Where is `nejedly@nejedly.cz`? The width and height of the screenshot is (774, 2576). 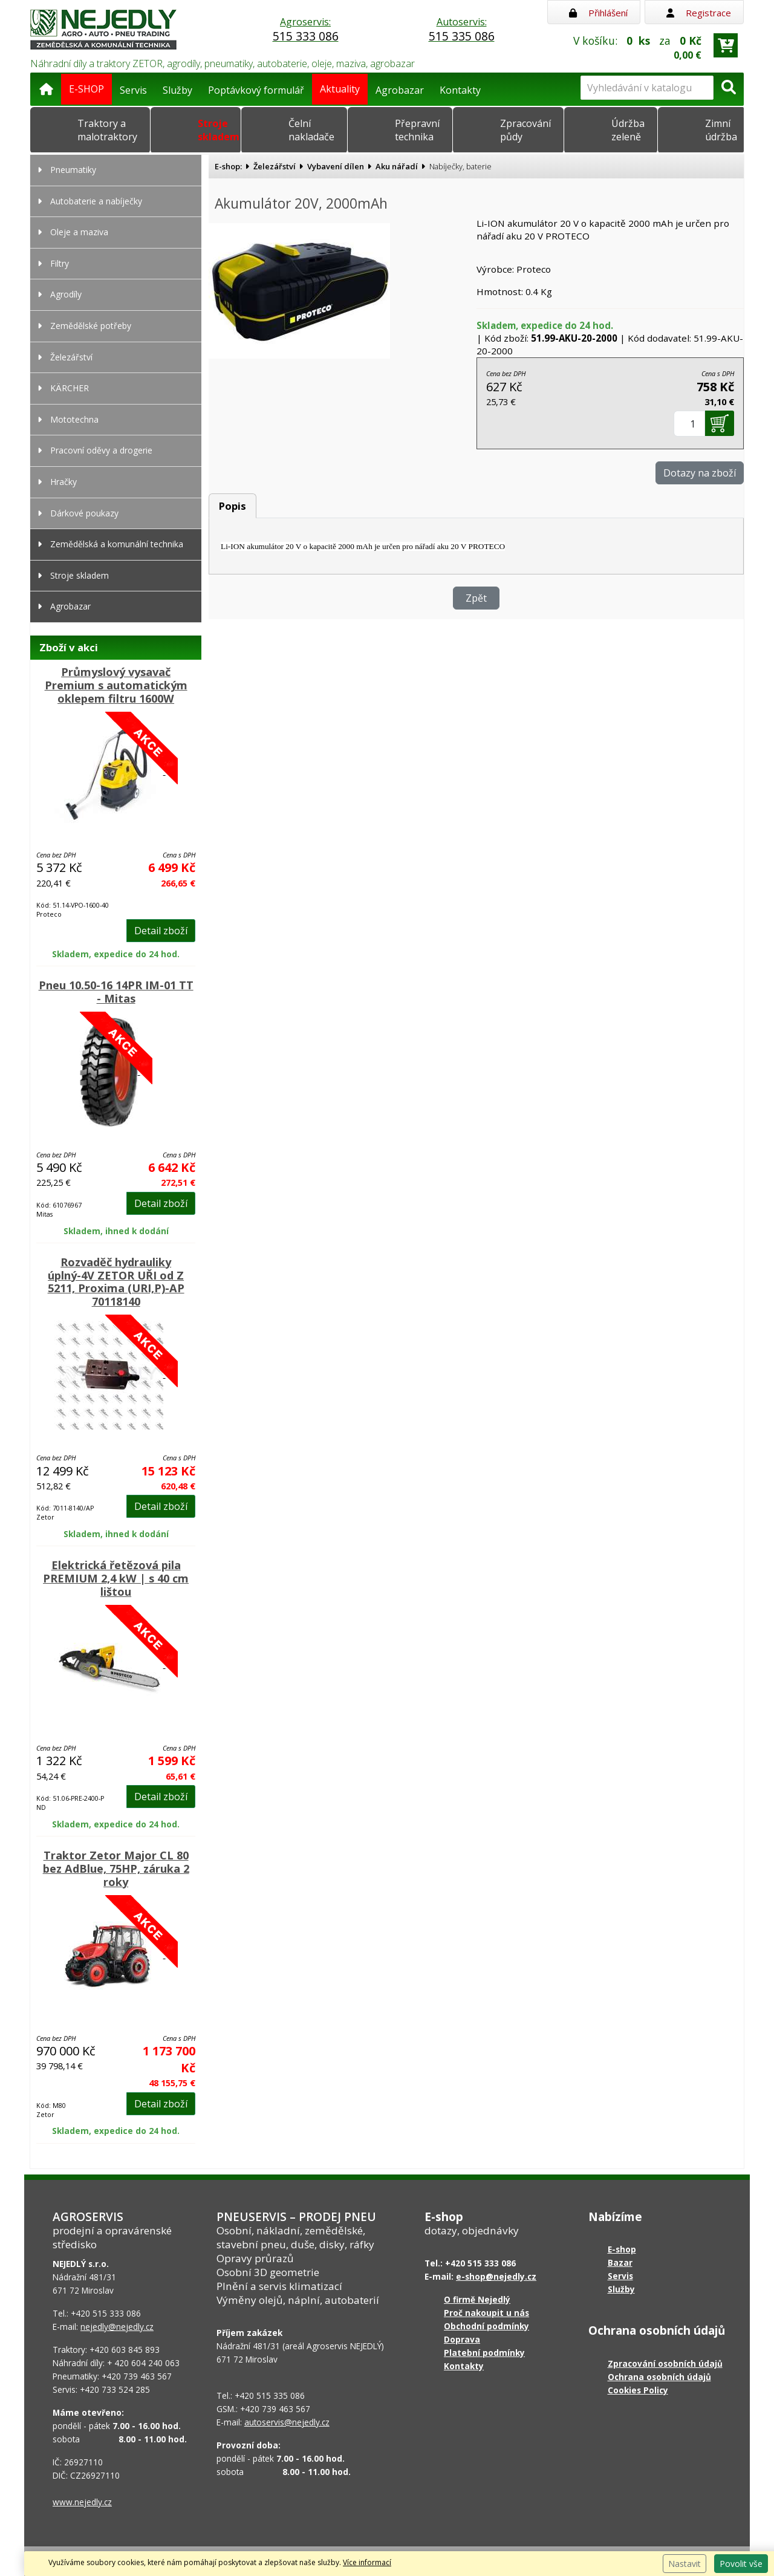 nejedly@nejedly.cz is located at coordinates (117, 2326).